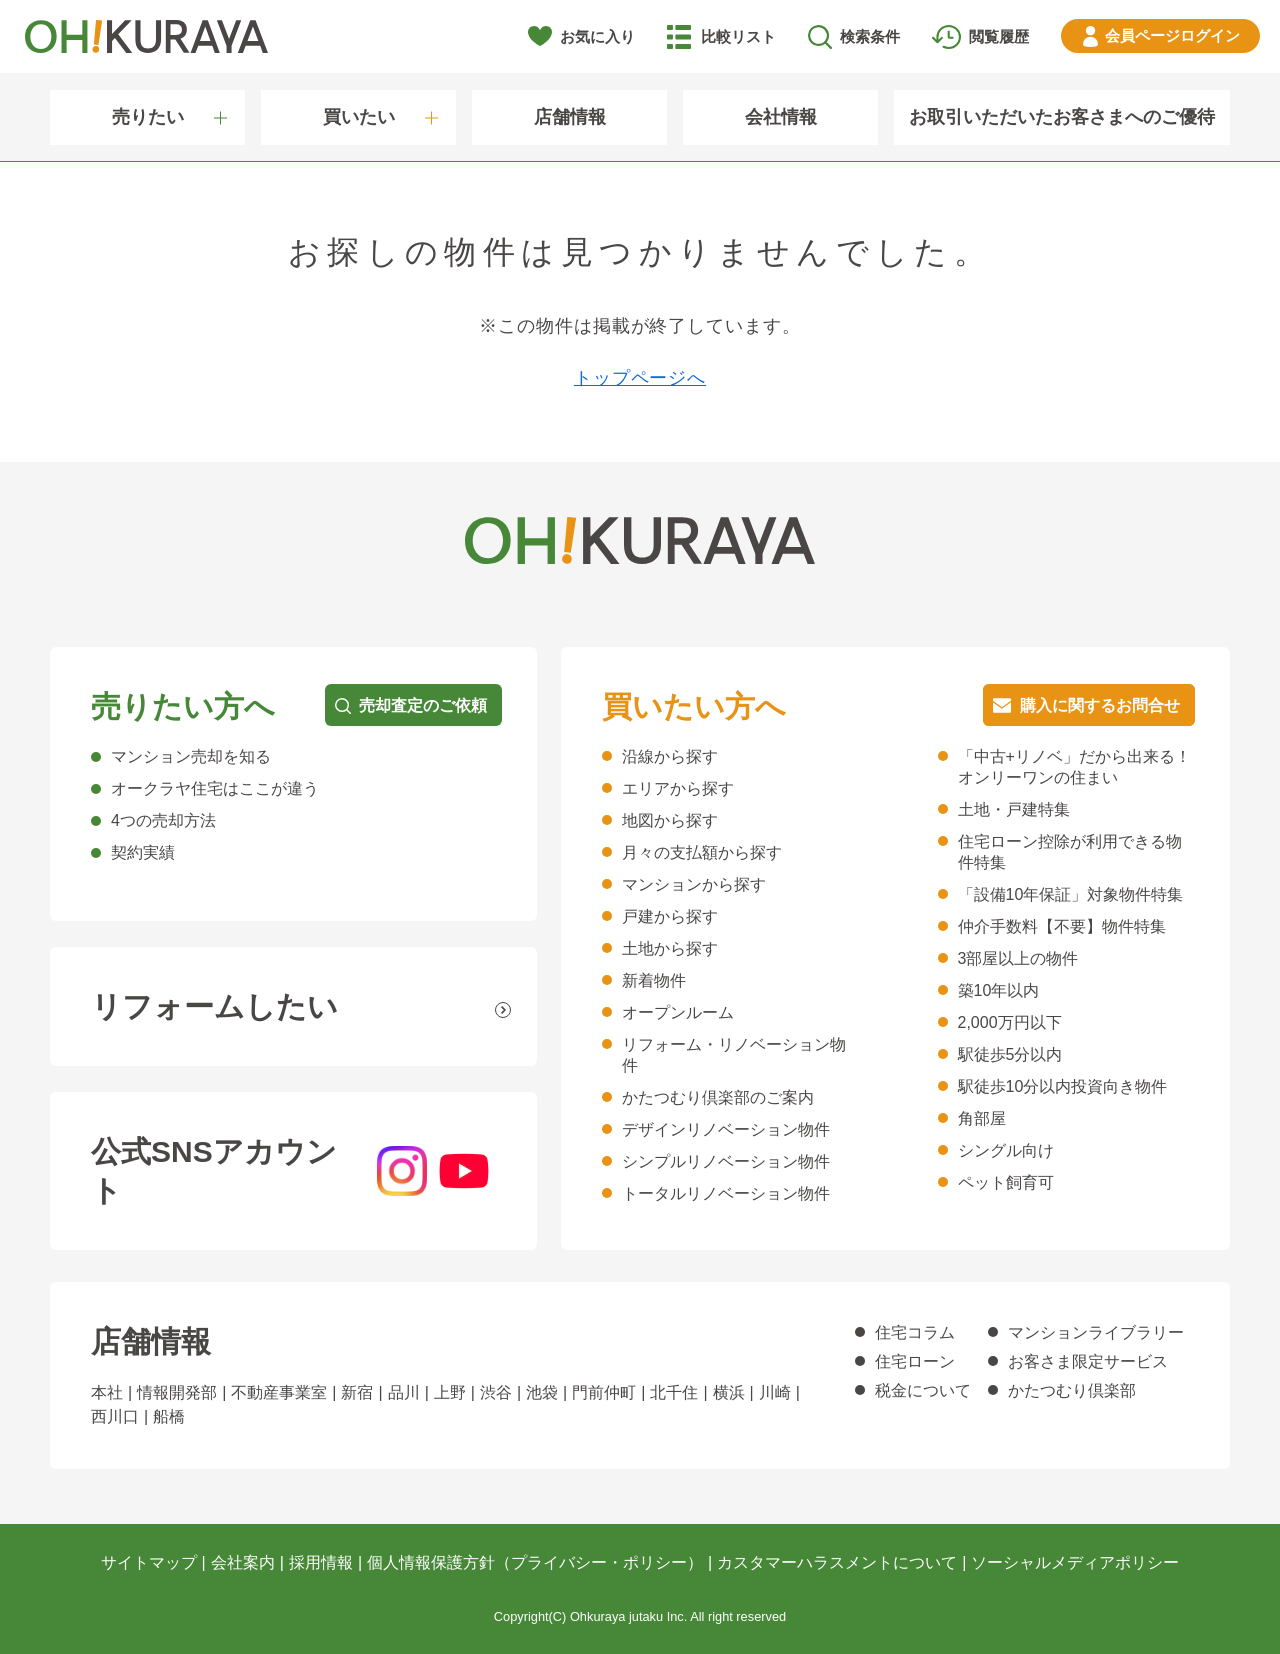  Describe the element at coordinates (191, 756) in the screenshot. I see `マンション売却を知る` at that location.